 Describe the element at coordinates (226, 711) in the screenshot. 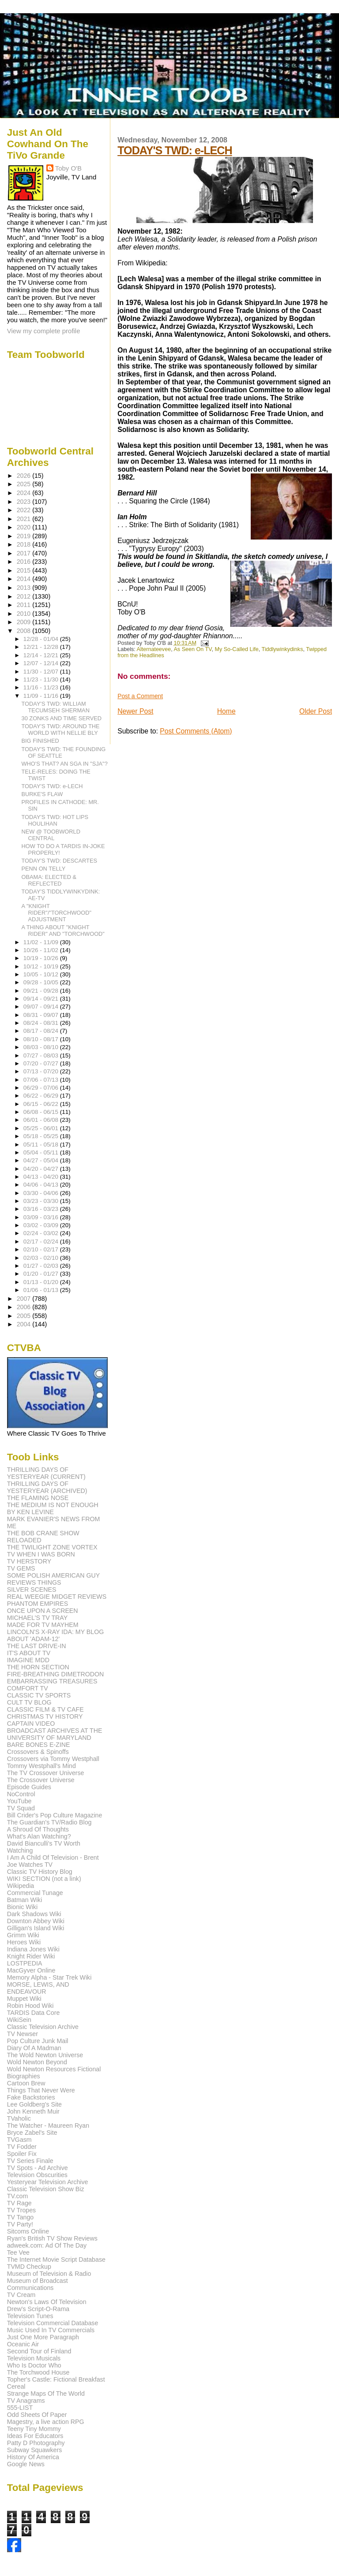

I see `Home` at that location.